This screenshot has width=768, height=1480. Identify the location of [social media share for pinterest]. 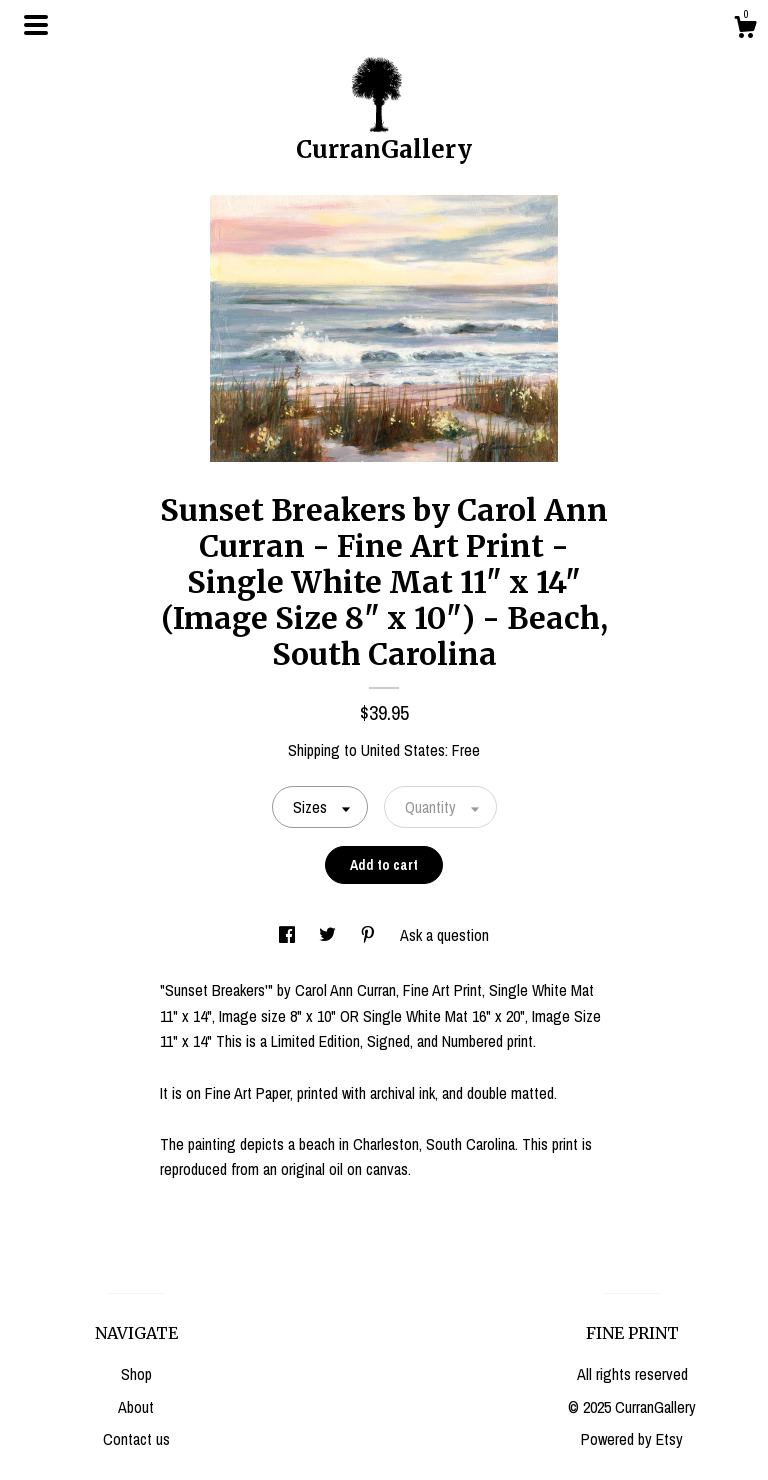
(370, 935).